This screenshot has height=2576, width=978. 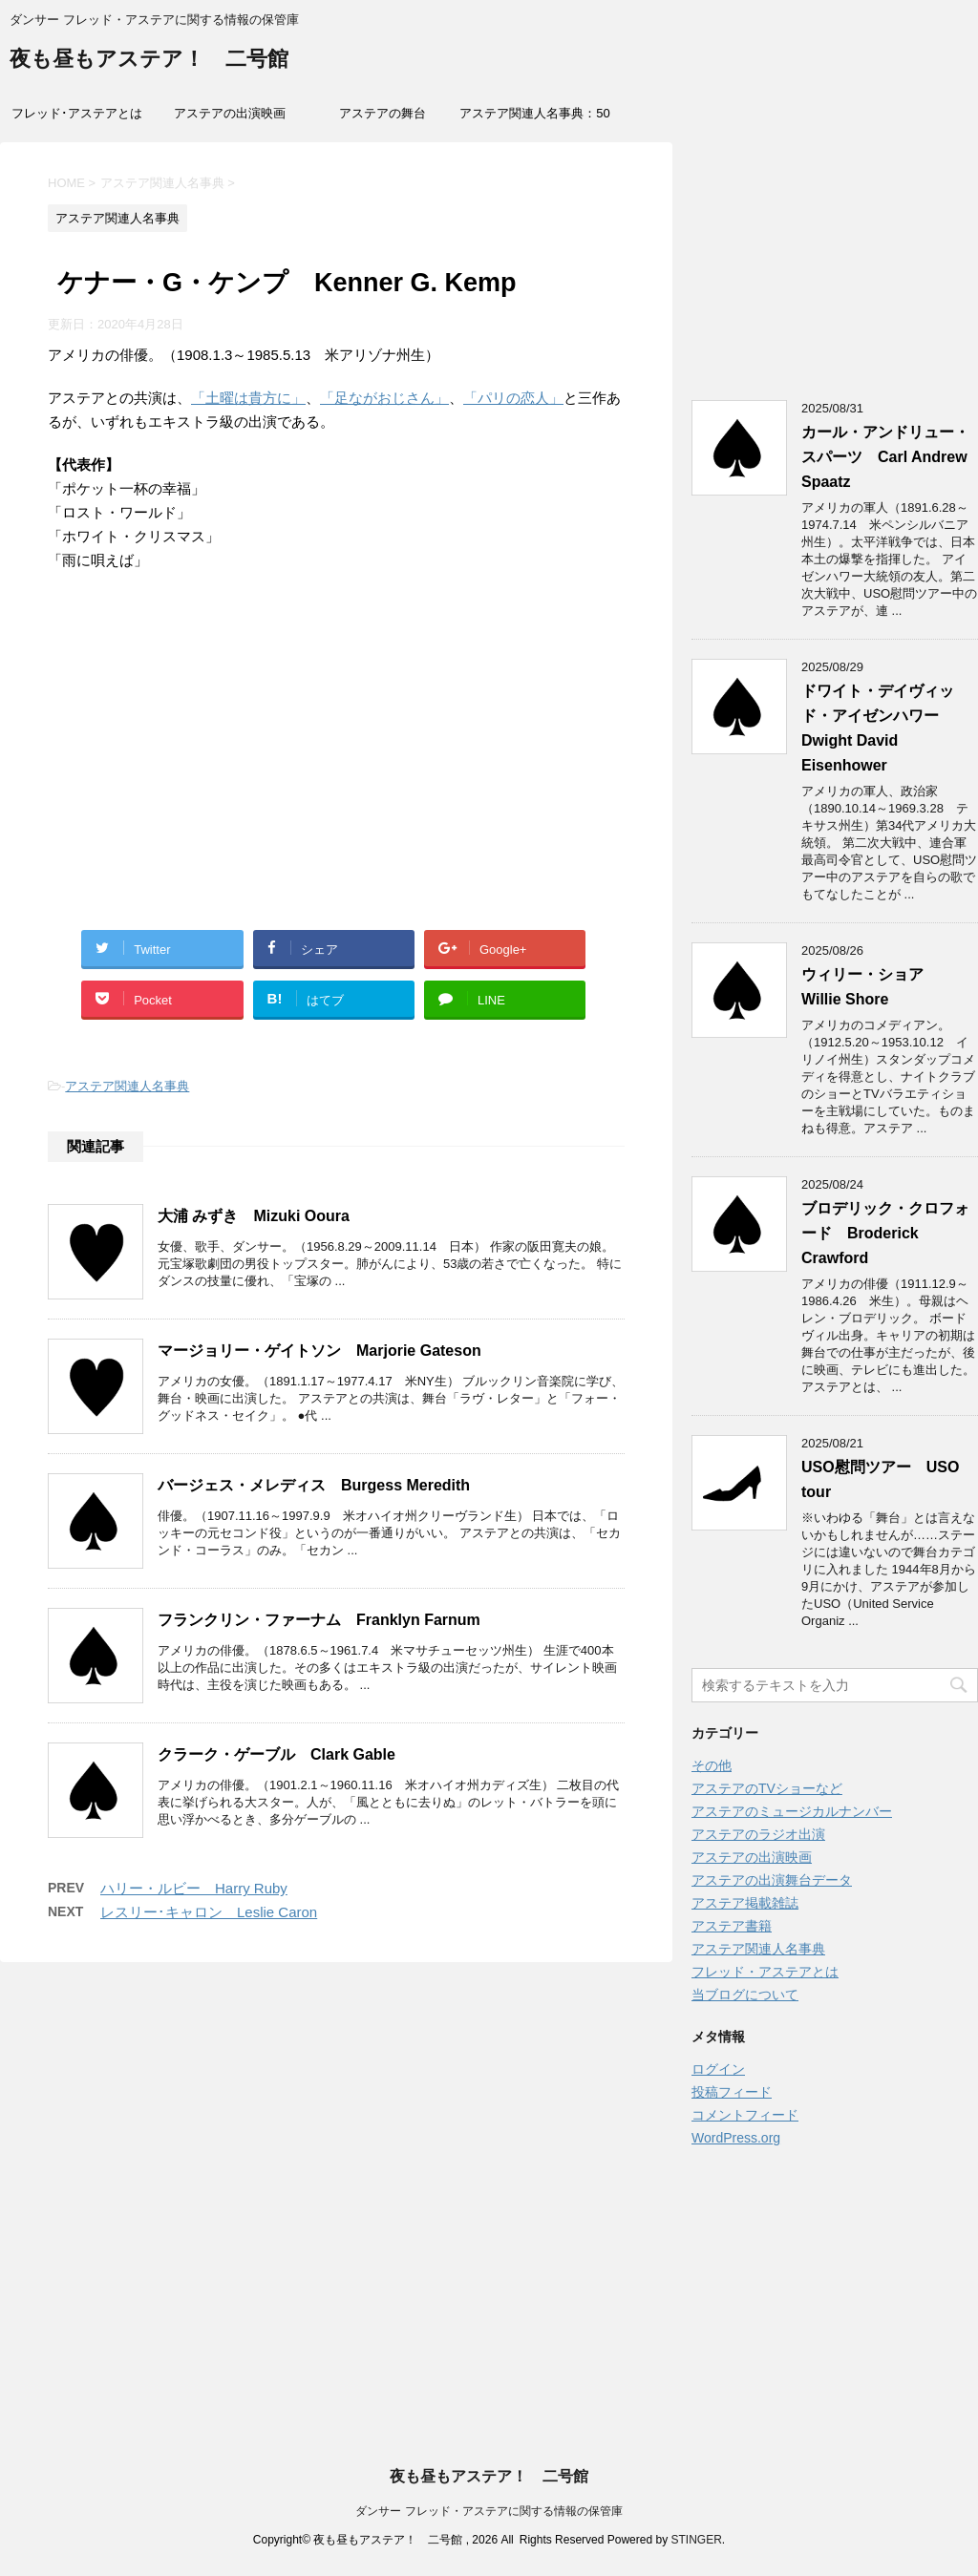 I want to click on アステアのミュージカルナンバー, so click(x=791, y=1811).